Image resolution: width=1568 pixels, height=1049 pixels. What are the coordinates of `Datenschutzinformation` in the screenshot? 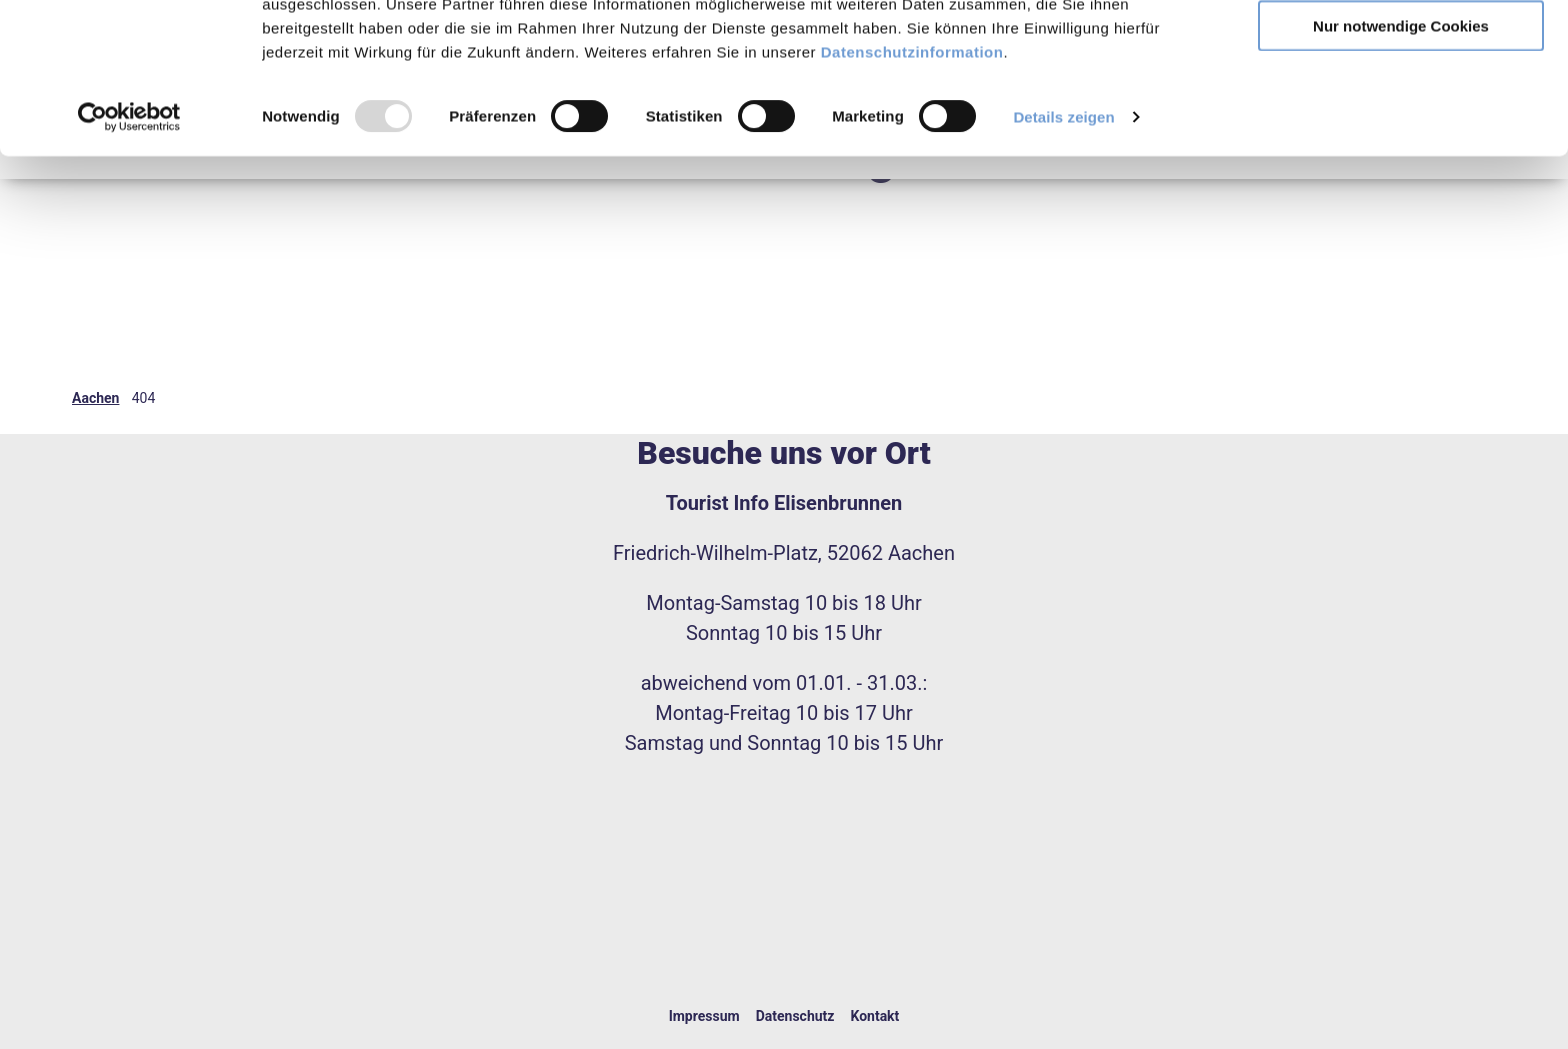 It's located at (912, 192).